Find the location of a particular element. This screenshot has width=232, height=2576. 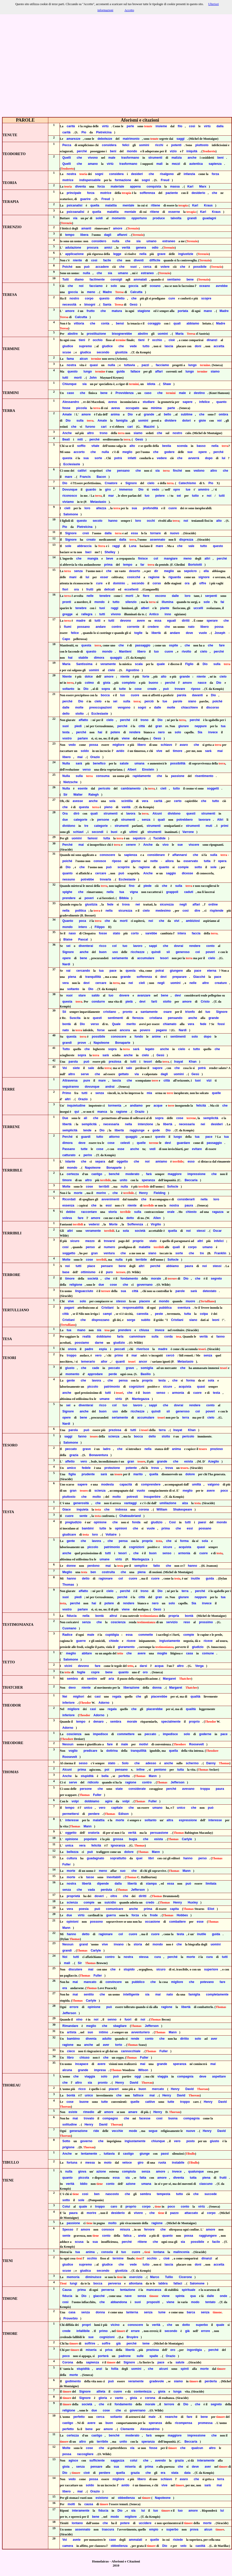

abbandona is located at coordinates (119, 2302).